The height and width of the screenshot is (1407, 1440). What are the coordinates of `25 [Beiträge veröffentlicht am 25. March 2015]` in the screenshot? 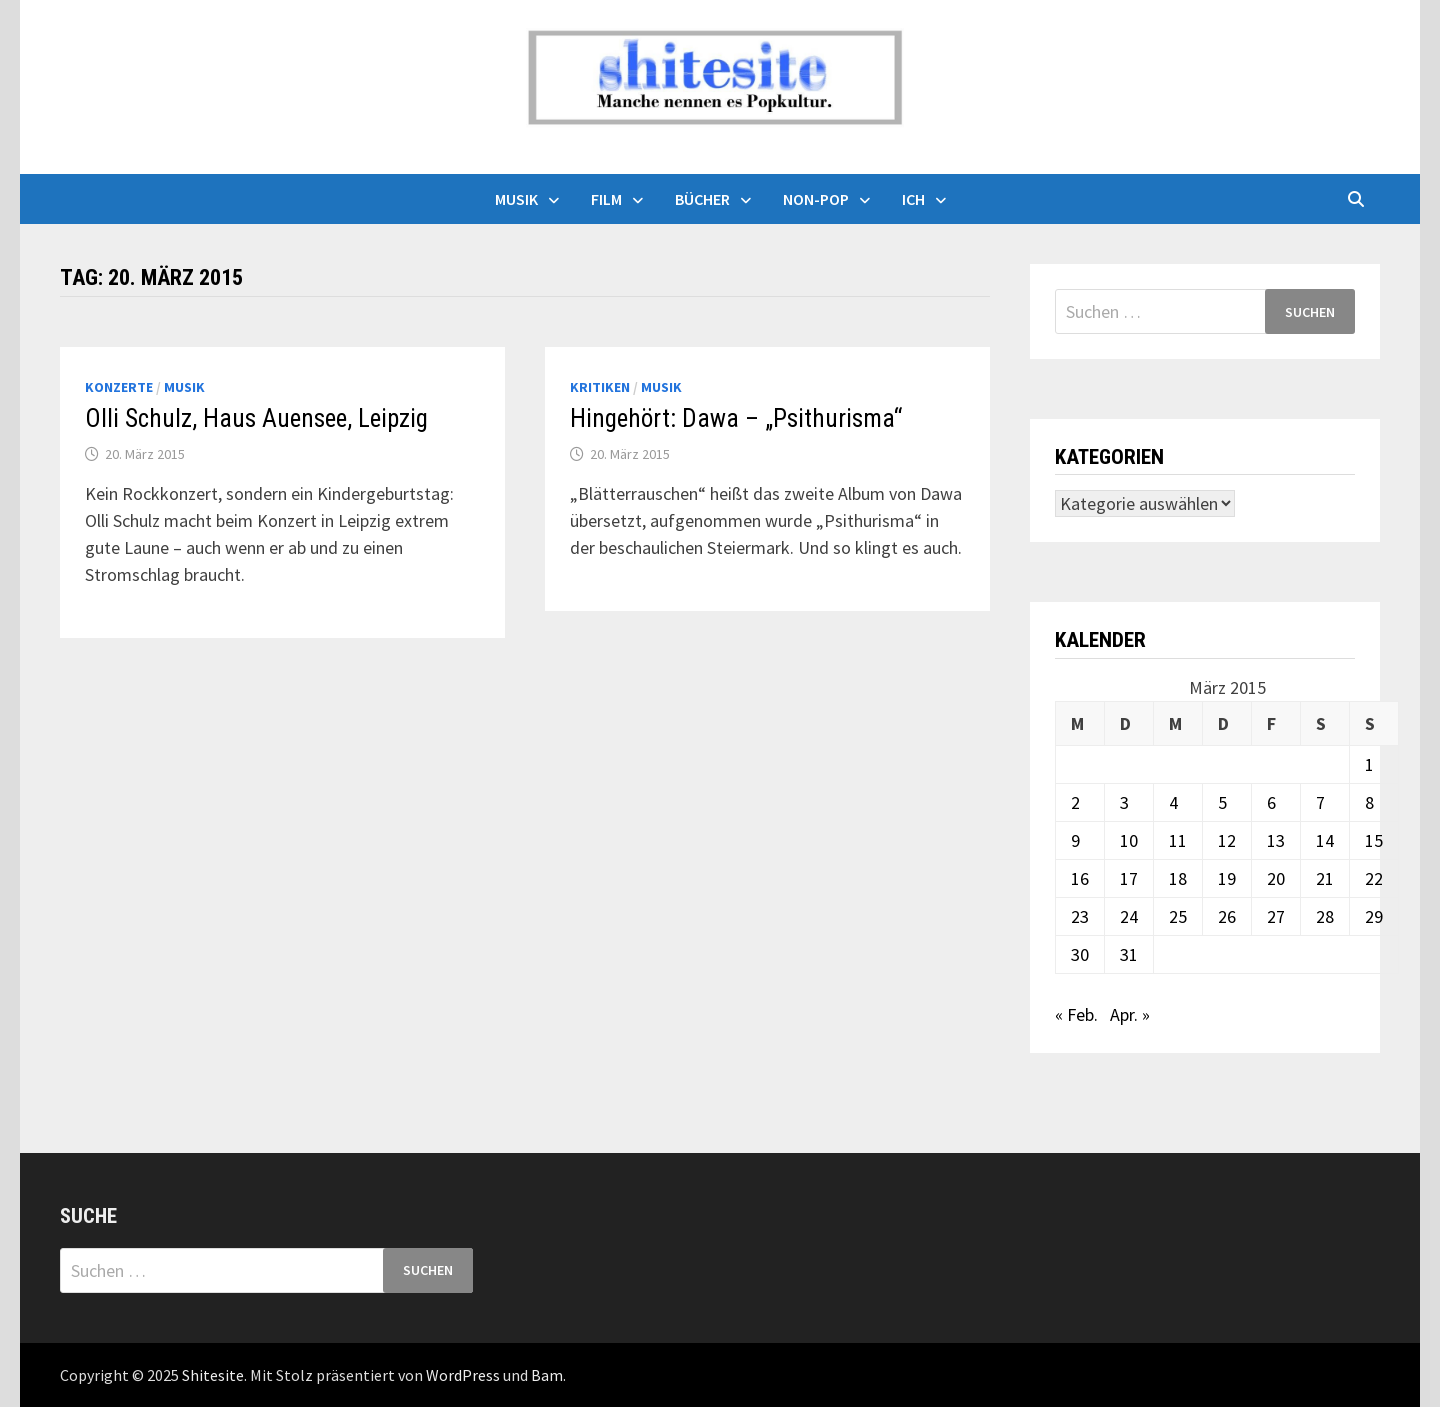 It's located at (1178, 916).